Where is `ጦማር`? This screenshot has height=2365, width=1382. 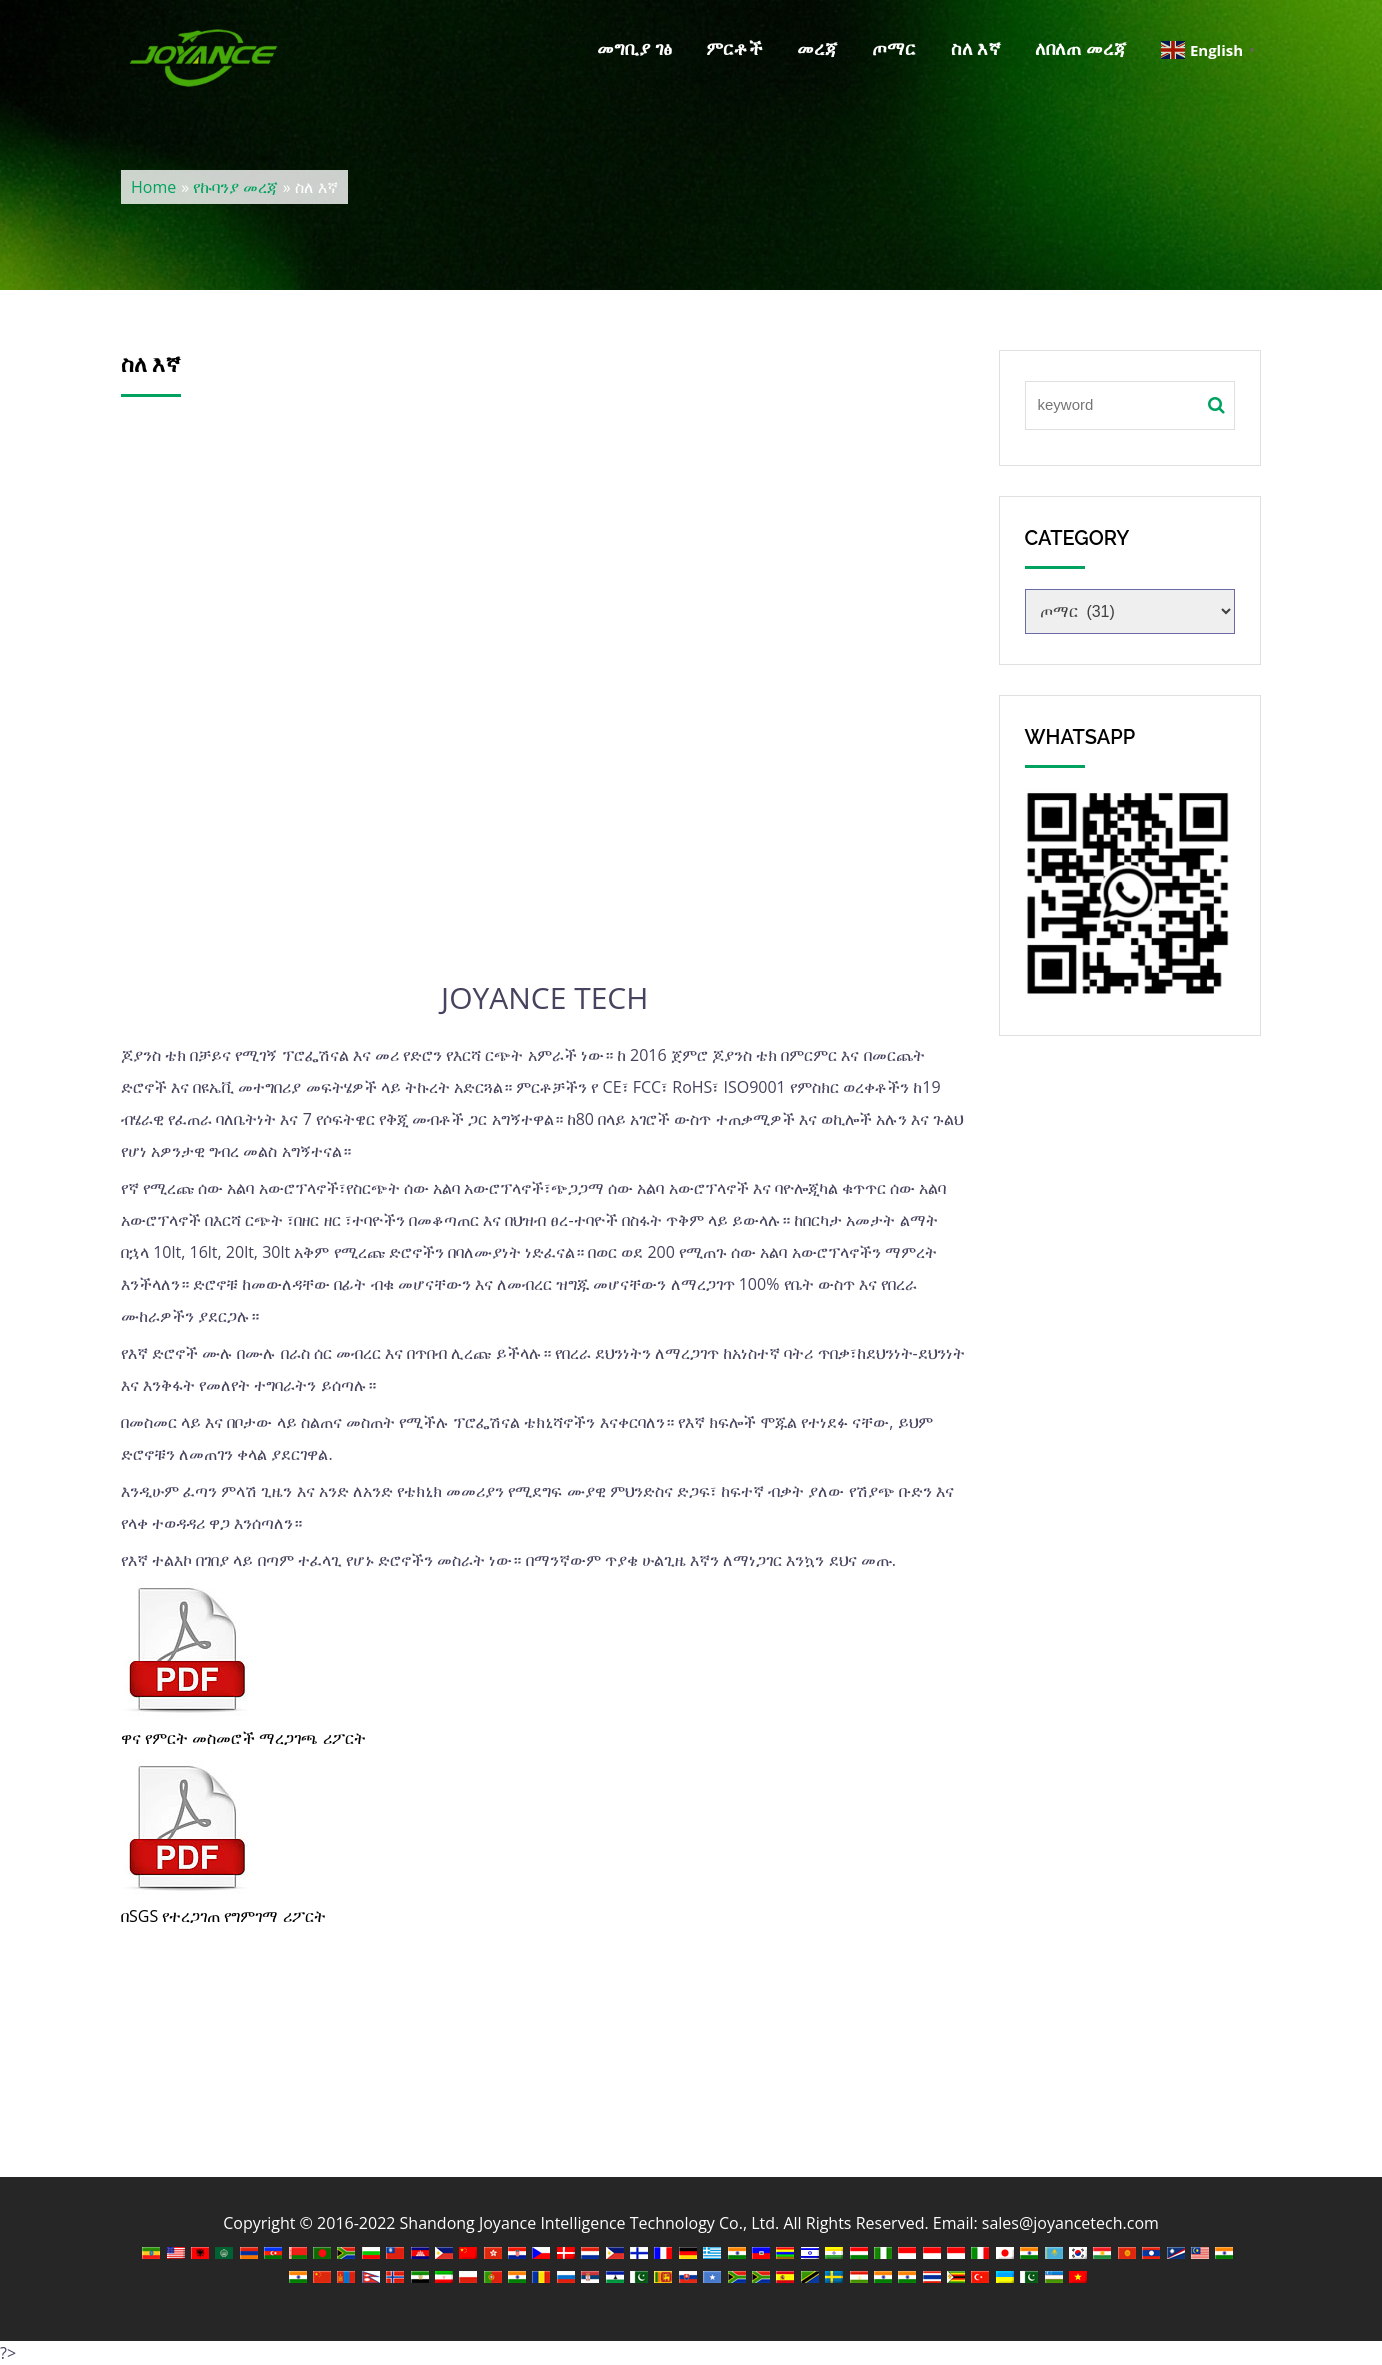
ጦማር is located at coordinates (894, 48).